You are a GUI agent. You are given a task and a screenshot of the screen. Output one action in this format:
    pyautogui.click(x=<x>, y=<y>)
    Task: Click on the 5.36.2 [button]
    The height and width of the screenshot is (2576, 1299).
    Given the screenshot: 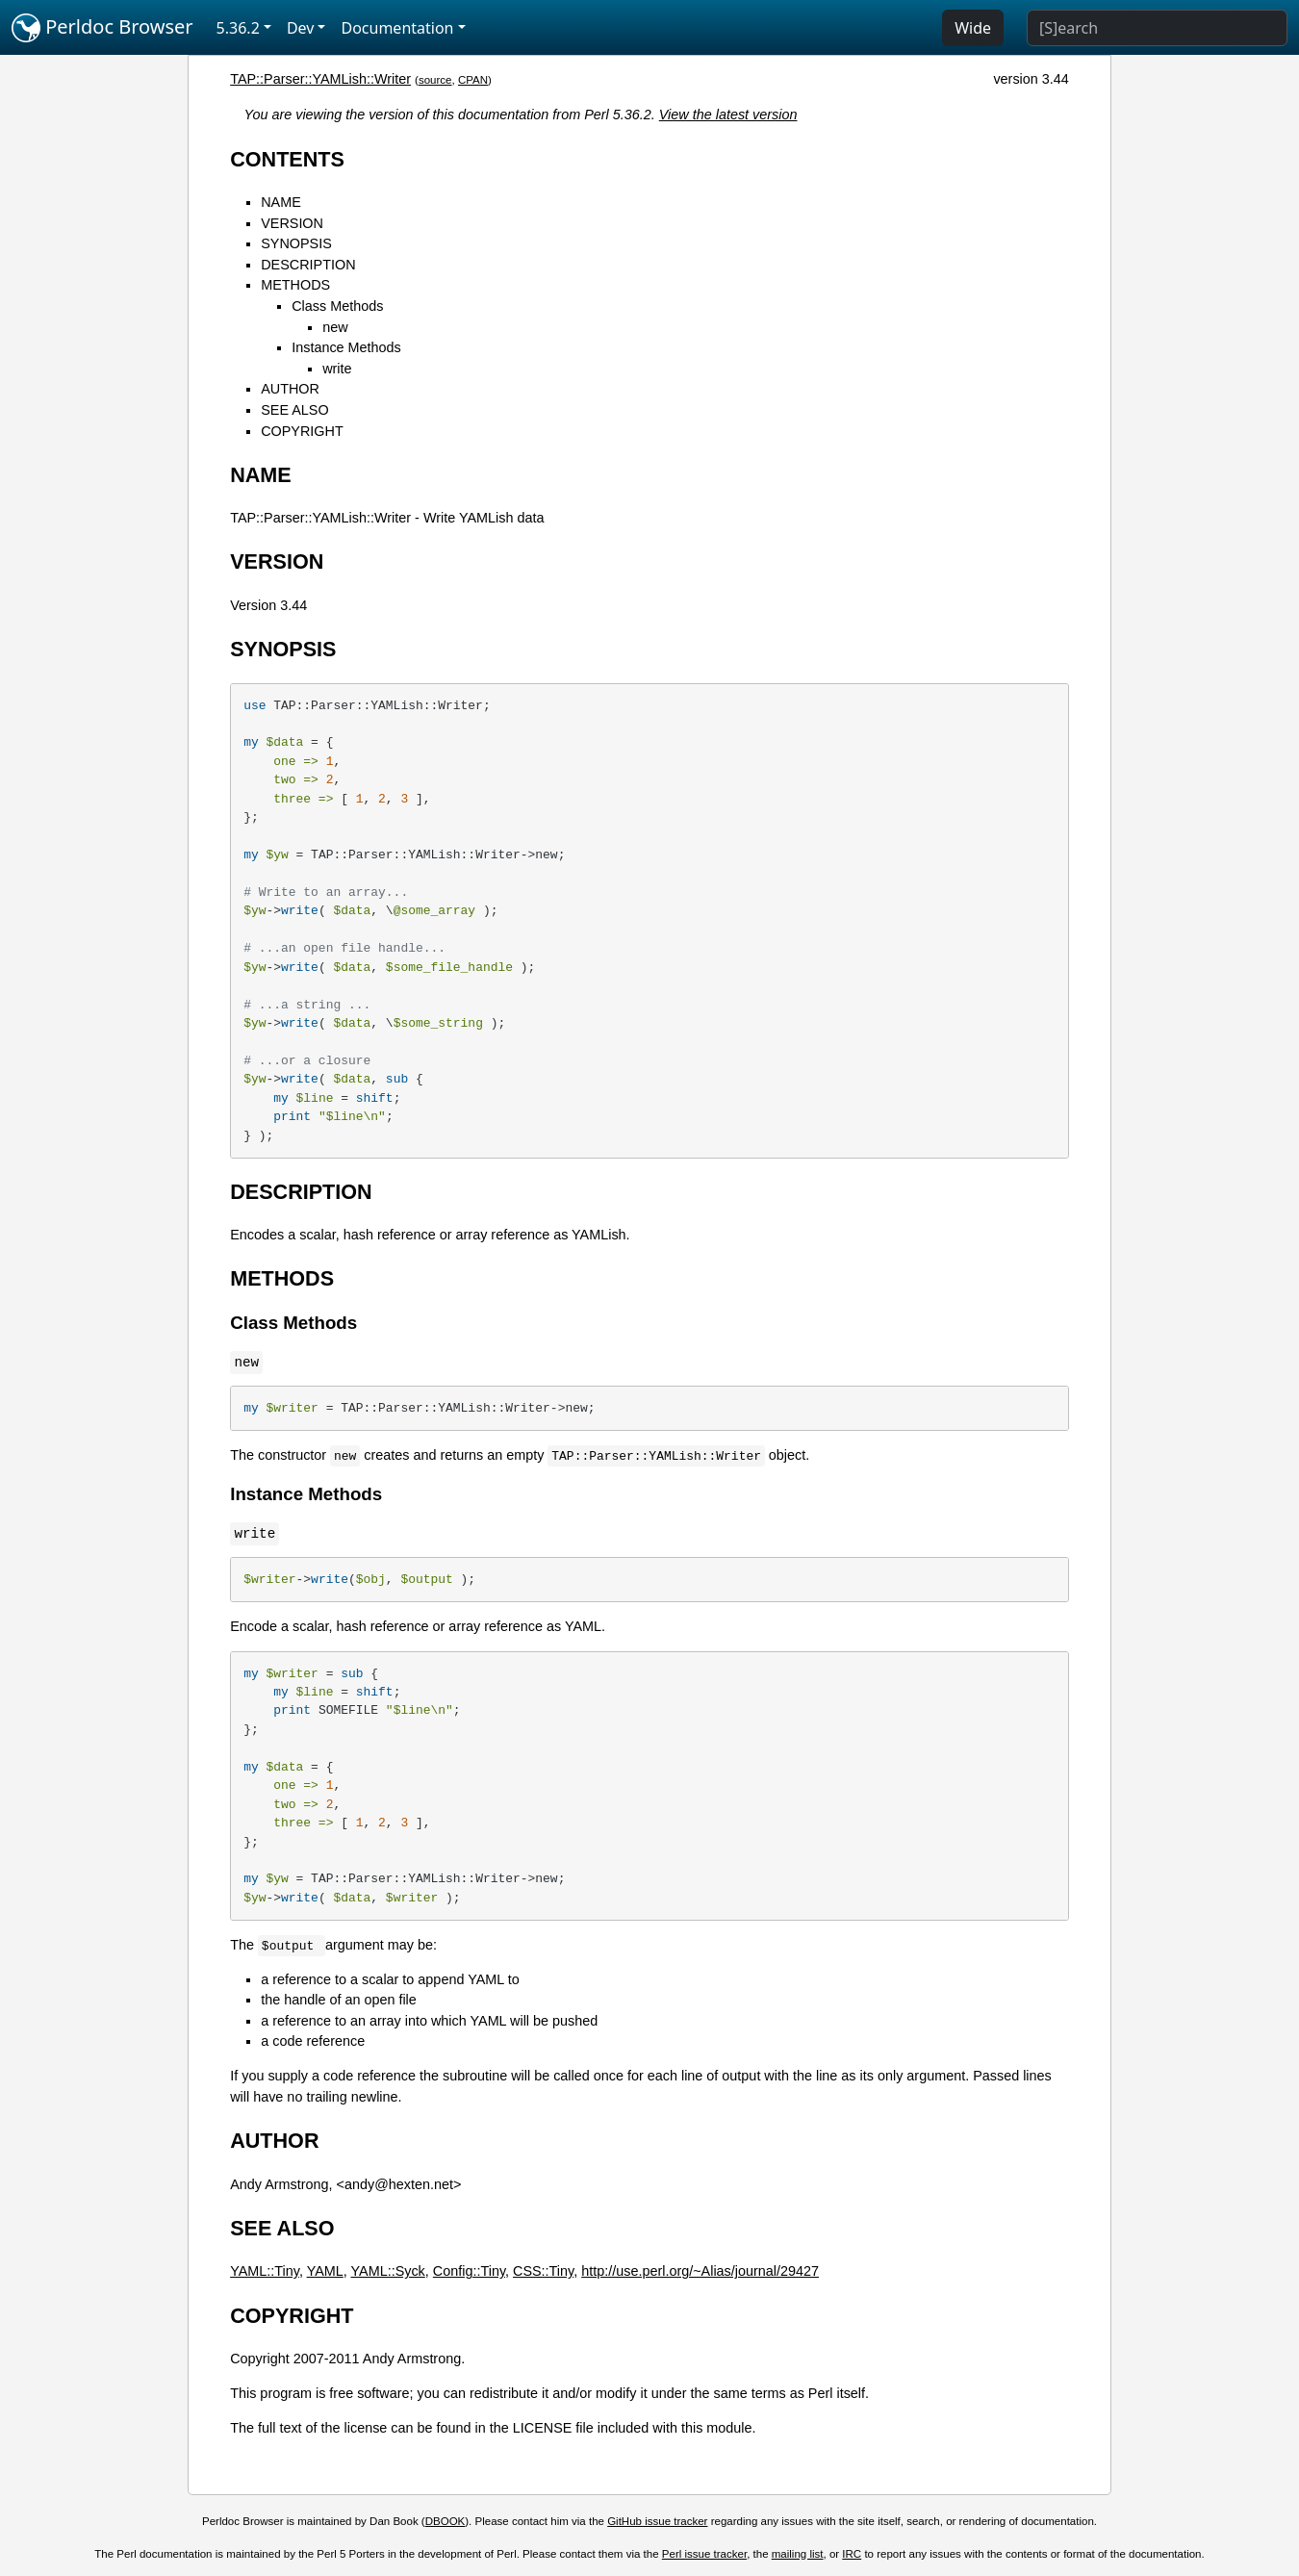 What is the action you would take?
    pyautogui.click(x=238, y=27)
    